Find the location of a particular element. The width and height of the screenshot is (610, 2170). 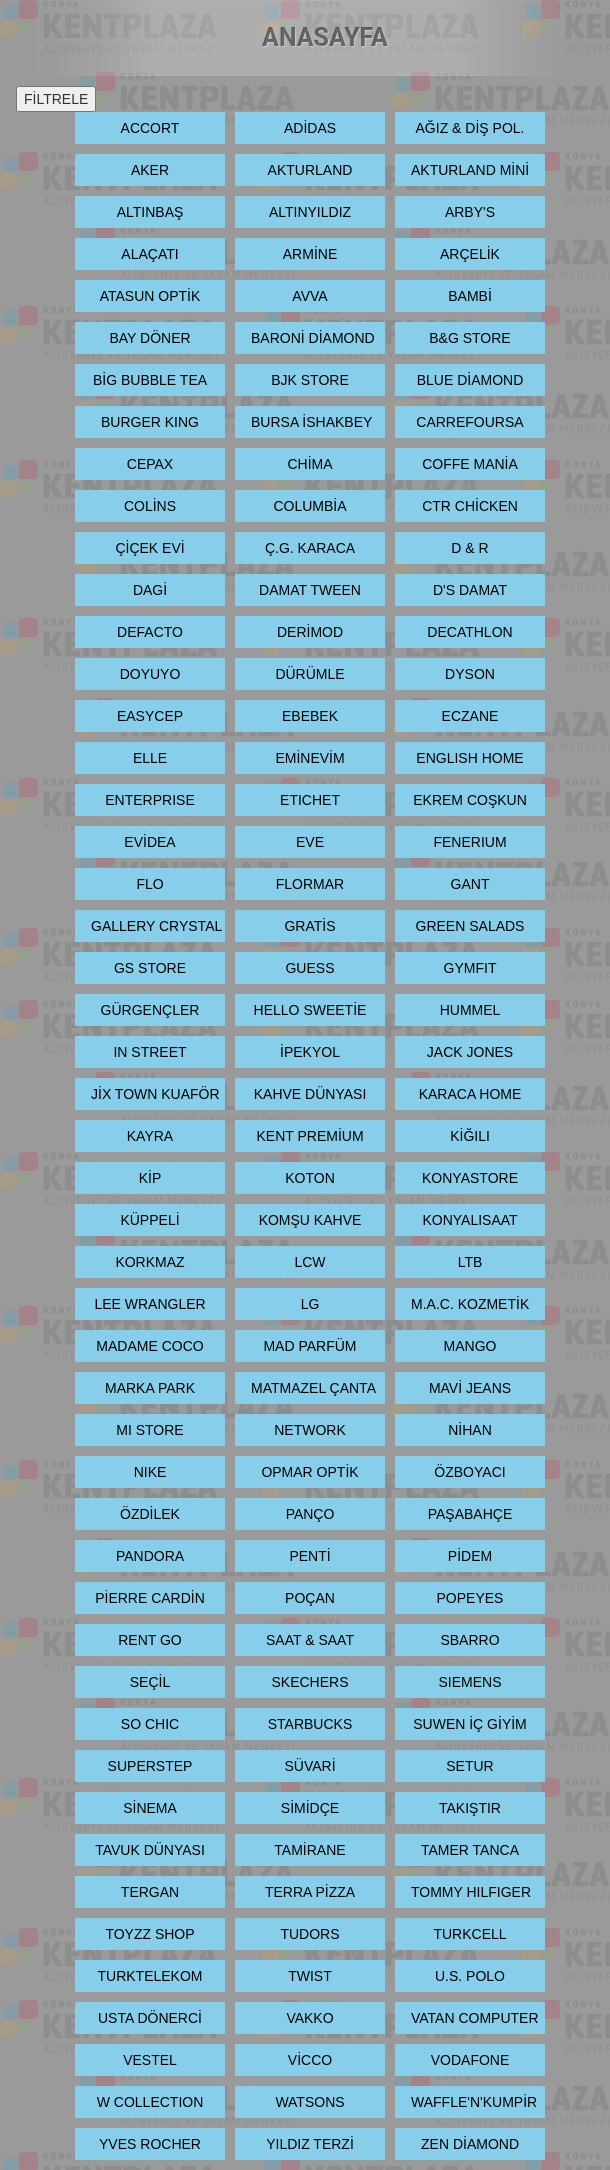

KOMŞU KAHVE is located at coordinates (310, 1220).